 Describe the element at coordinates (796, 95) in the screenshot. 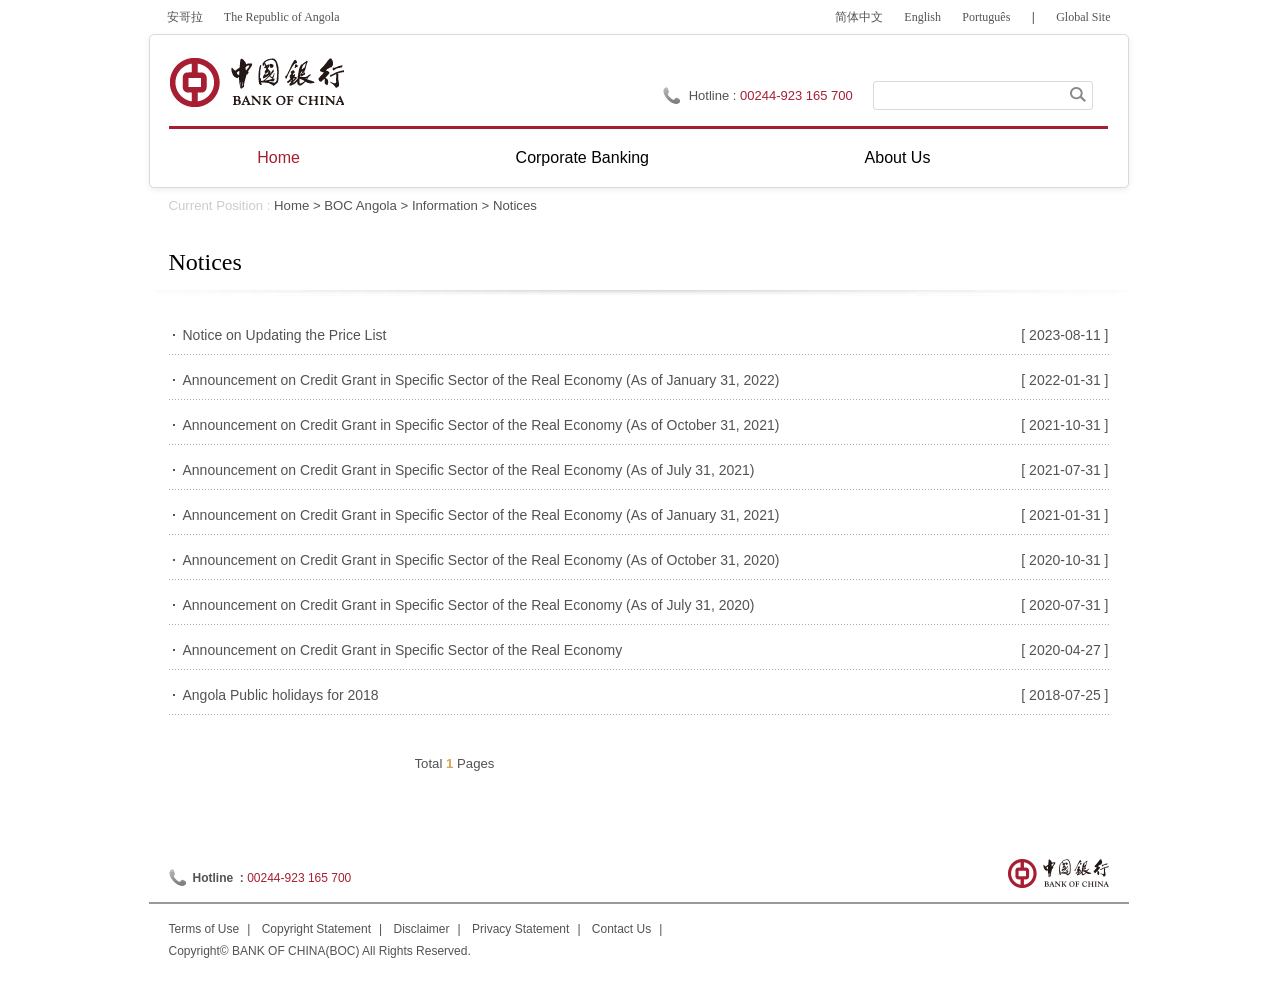

I see `00244-923 165 700` at that location.